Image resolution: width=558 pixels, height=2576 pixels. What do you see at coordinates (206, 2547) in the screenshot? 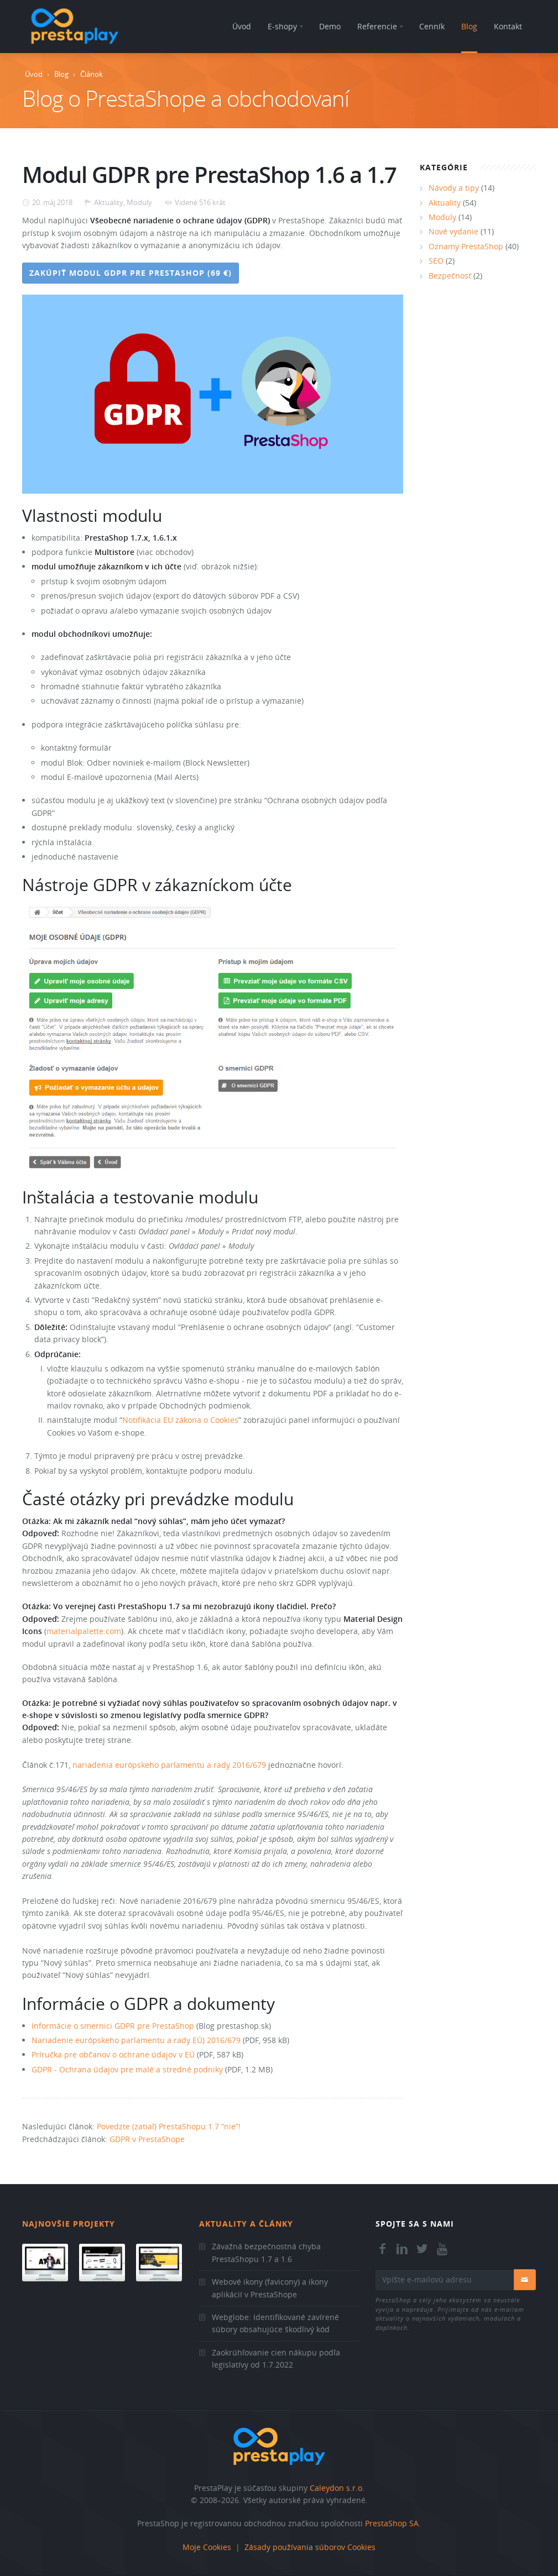
I see `Moje Cookies` at bounding box center [206, 2547].